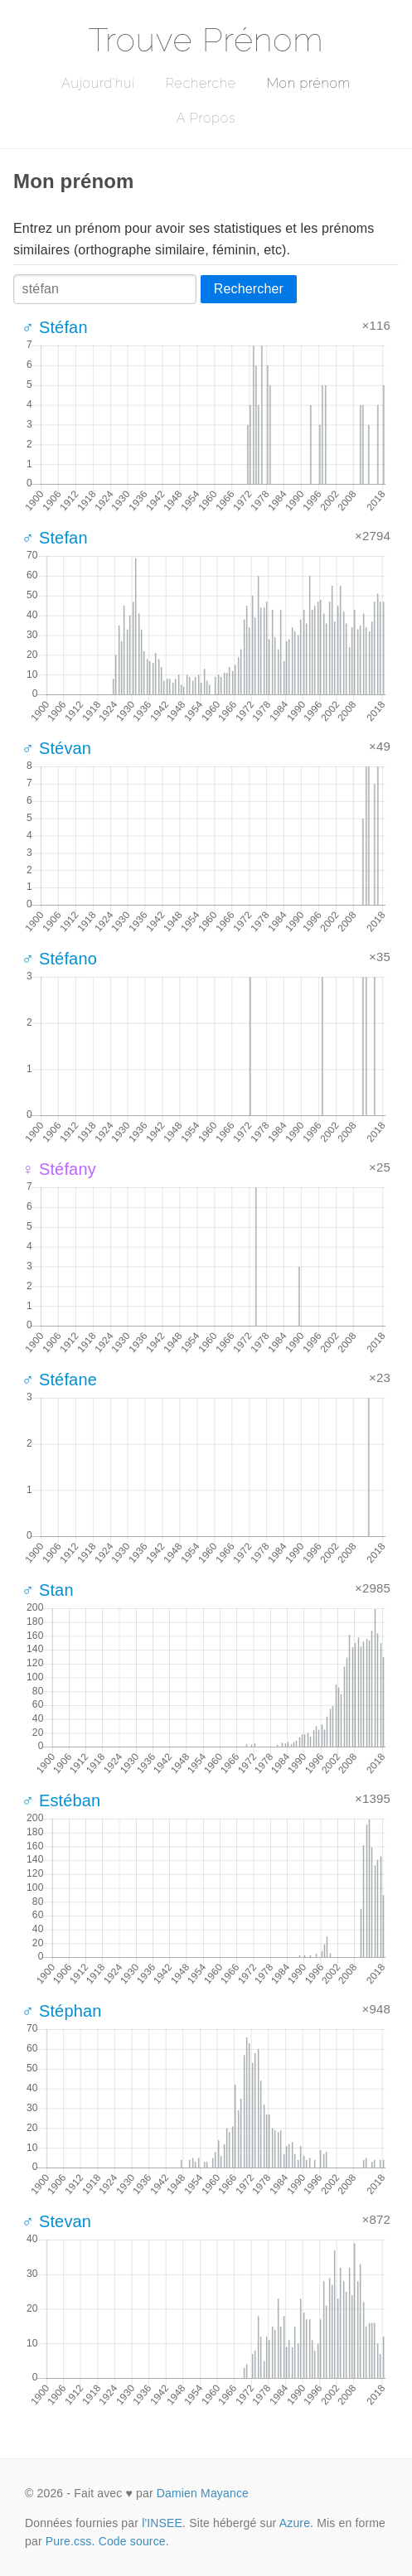 The width and height of the screenshot is (412, 2576). I want to click on ♂ Stéphan, so click(62, 2011).